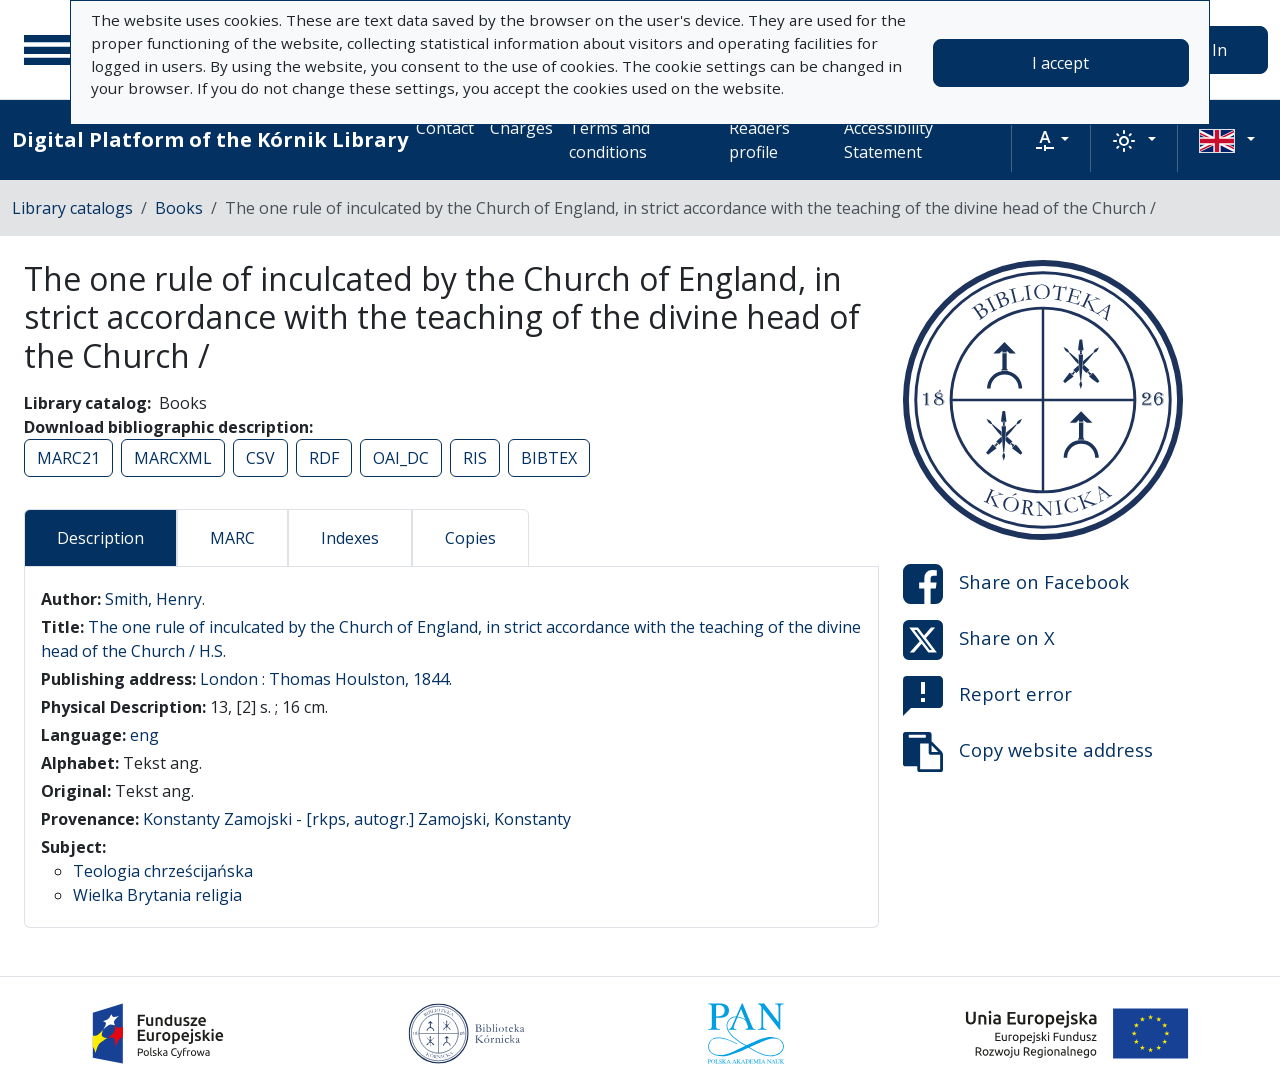  I want to click on RDF, so click(324, 458).